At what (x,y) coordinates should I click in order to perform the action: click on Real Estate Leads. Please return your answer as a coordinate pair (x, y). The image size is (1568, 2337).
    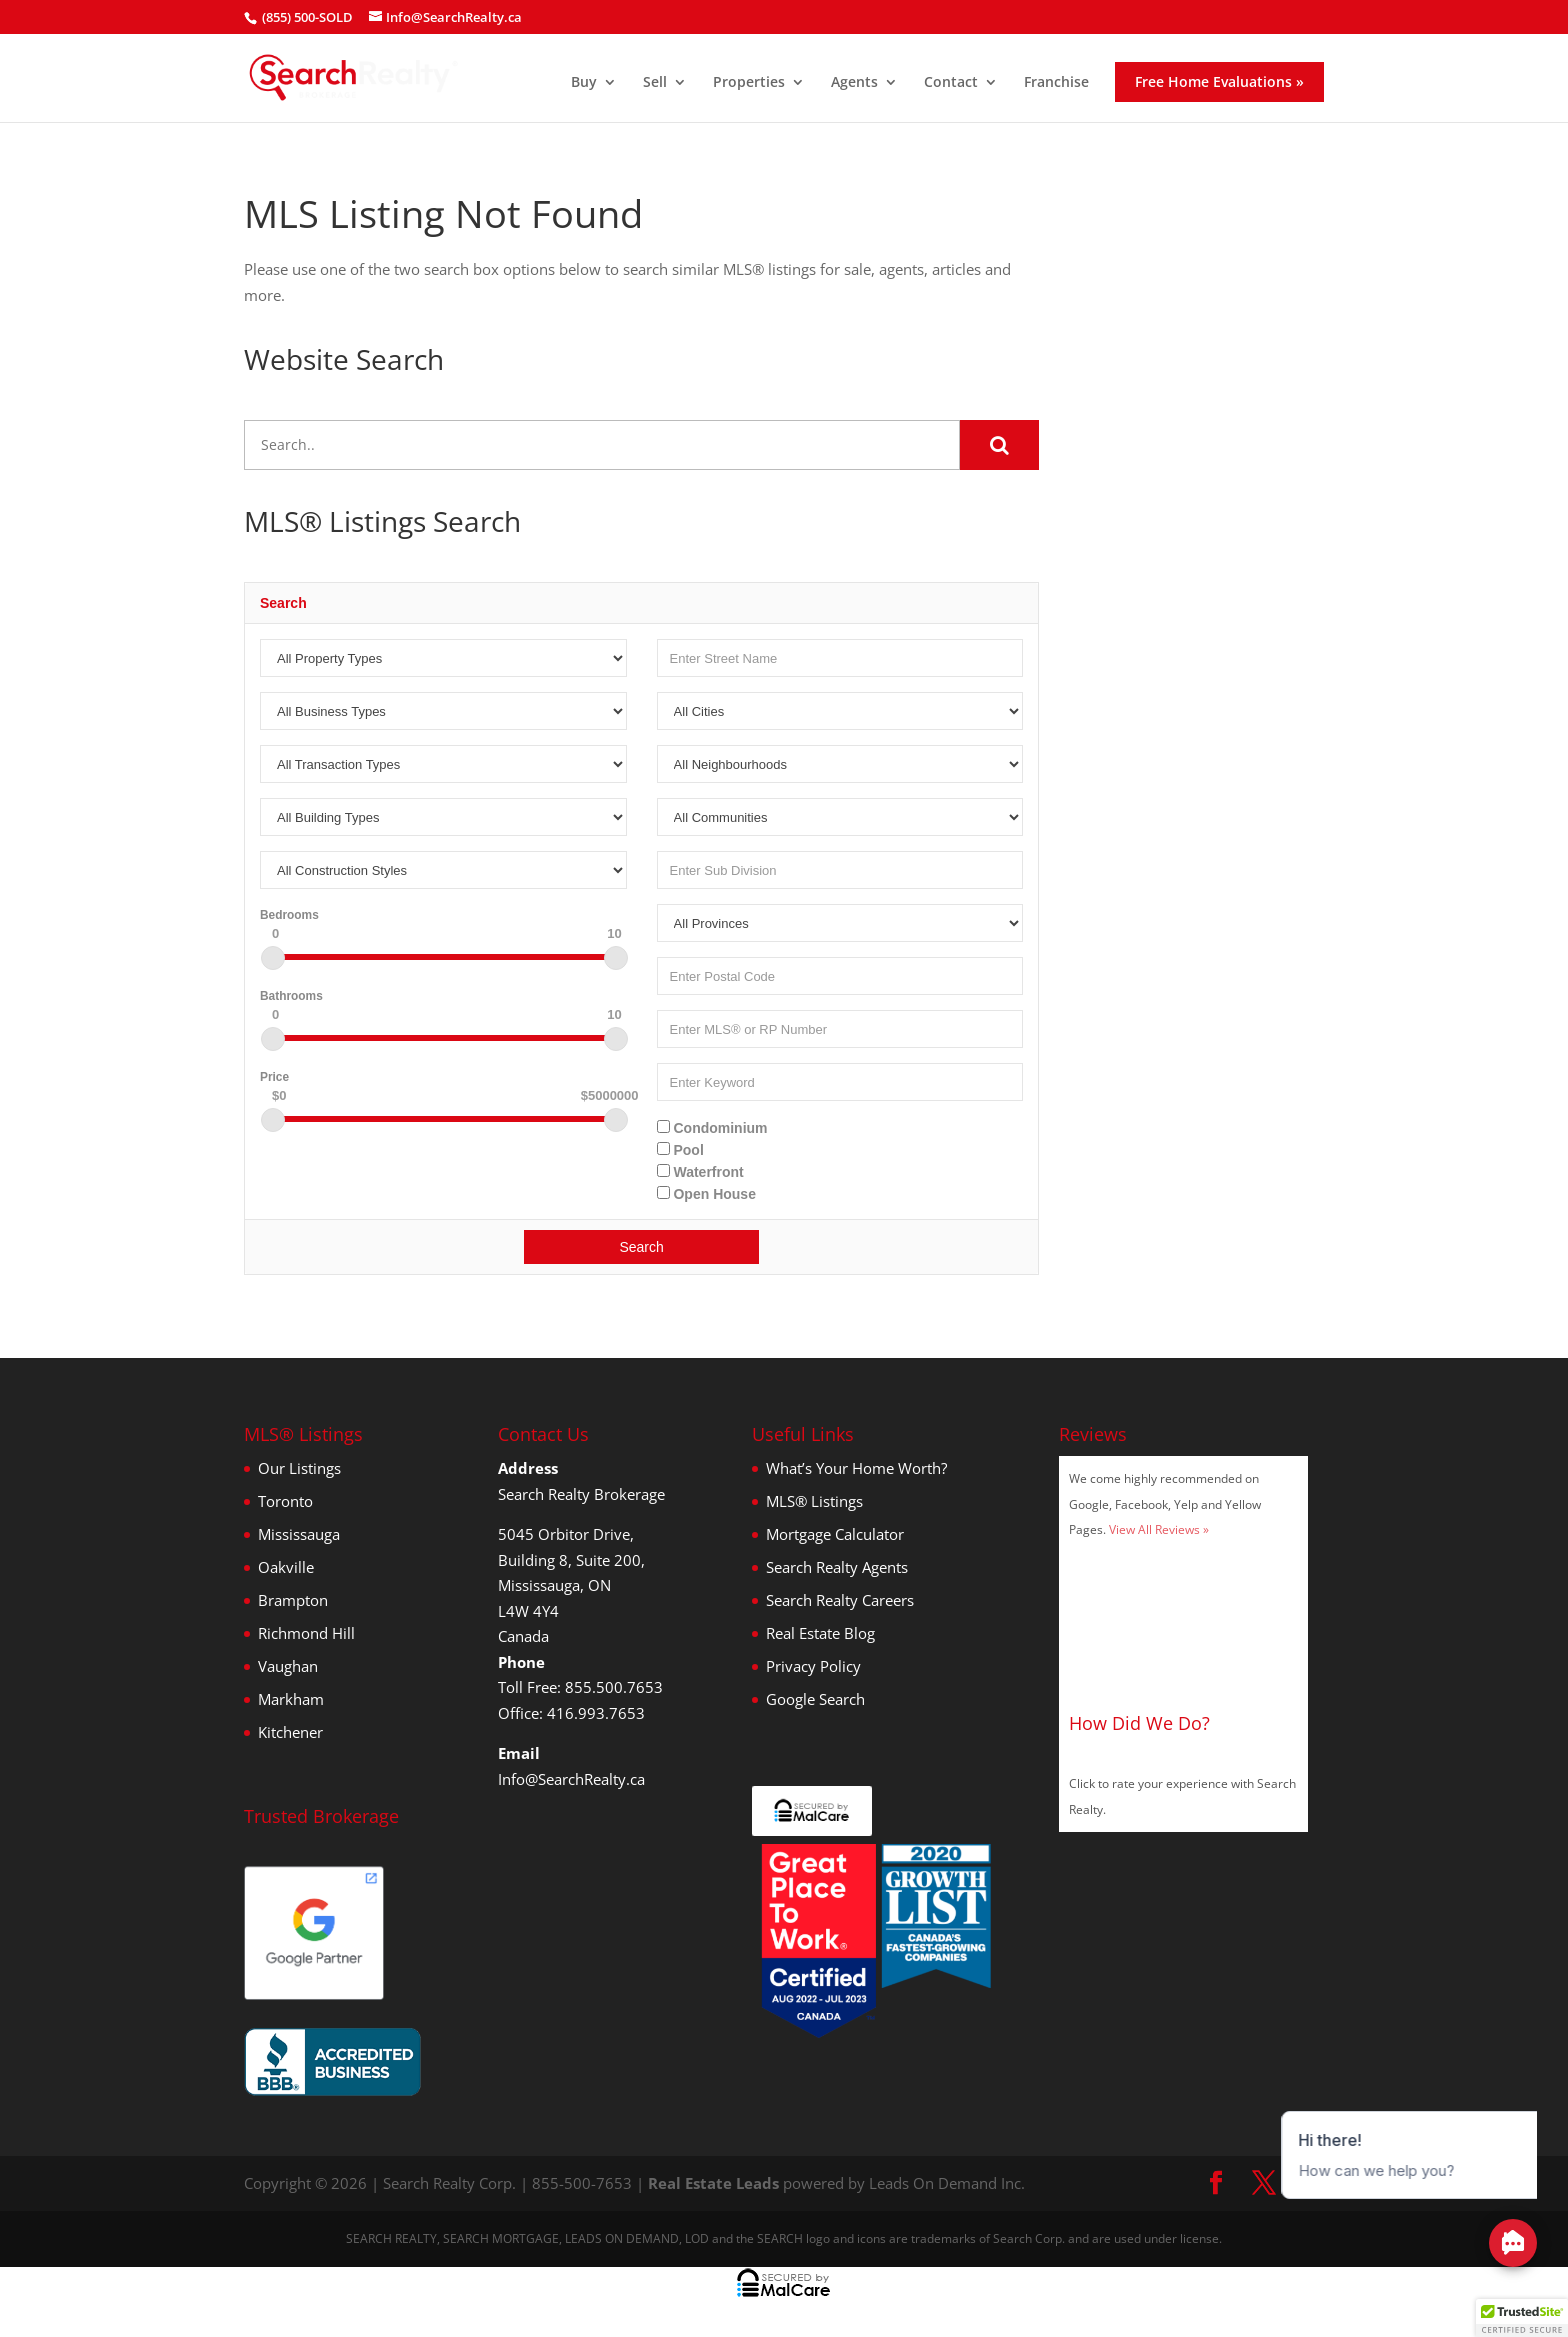
    Looking at the image, I should click on (713, 2183).